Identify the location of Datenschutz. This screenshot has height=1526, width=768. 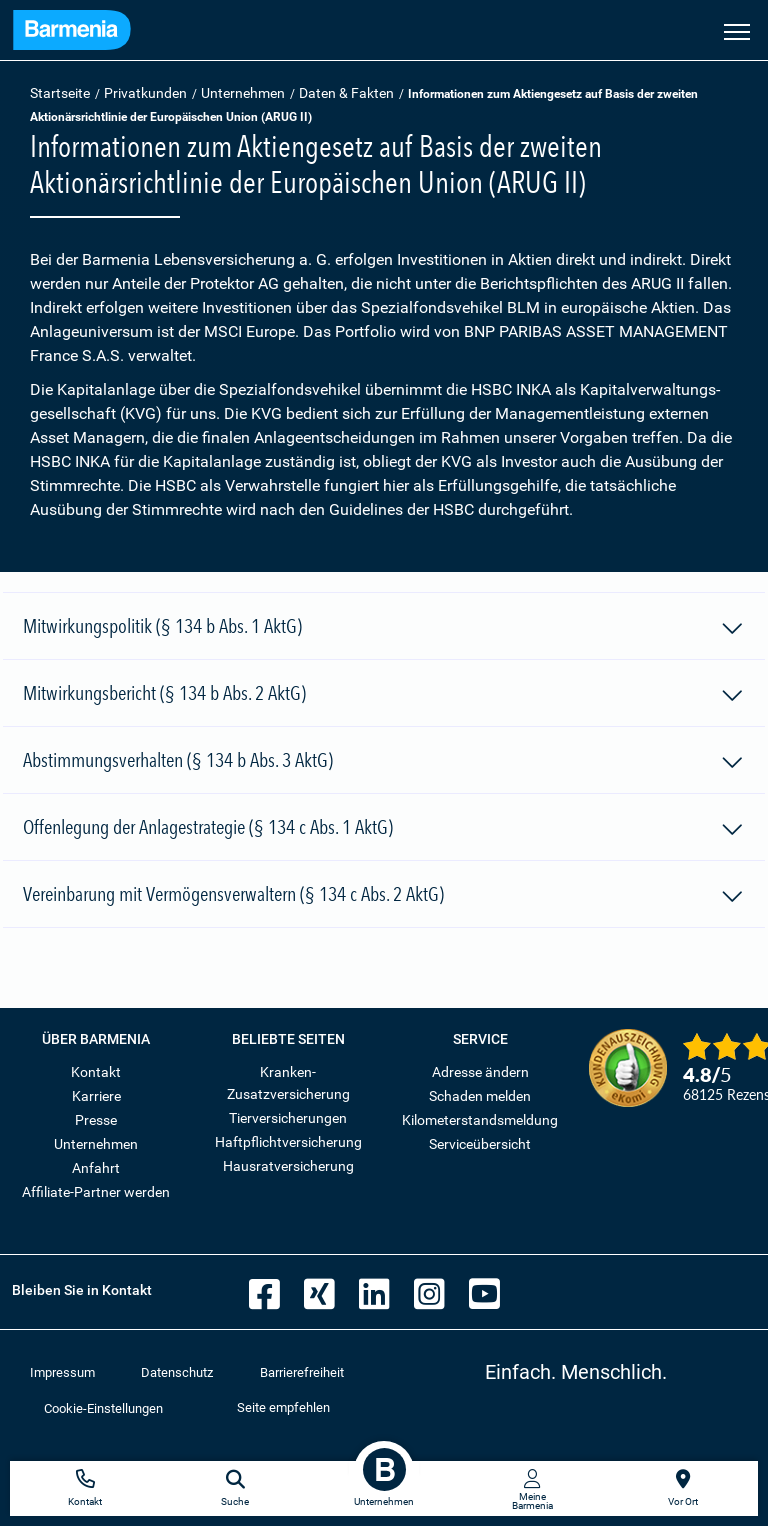
(177, 1372).